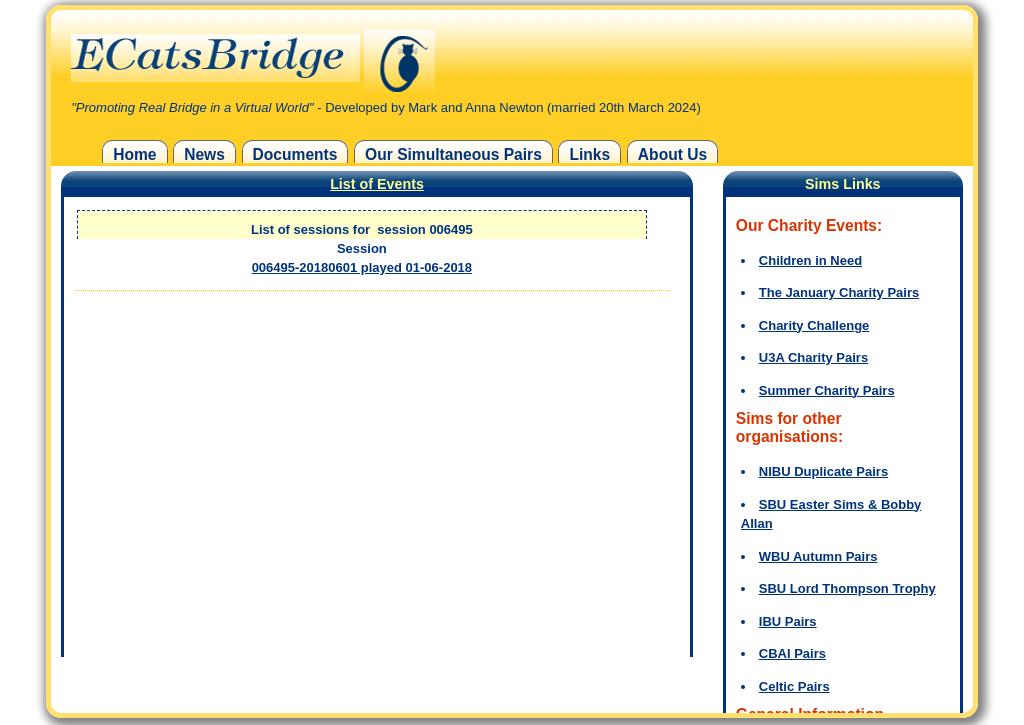  What do you see at coordinates (204, 154) in the screenshot?
I see `News` at bounding box center [204, 154].